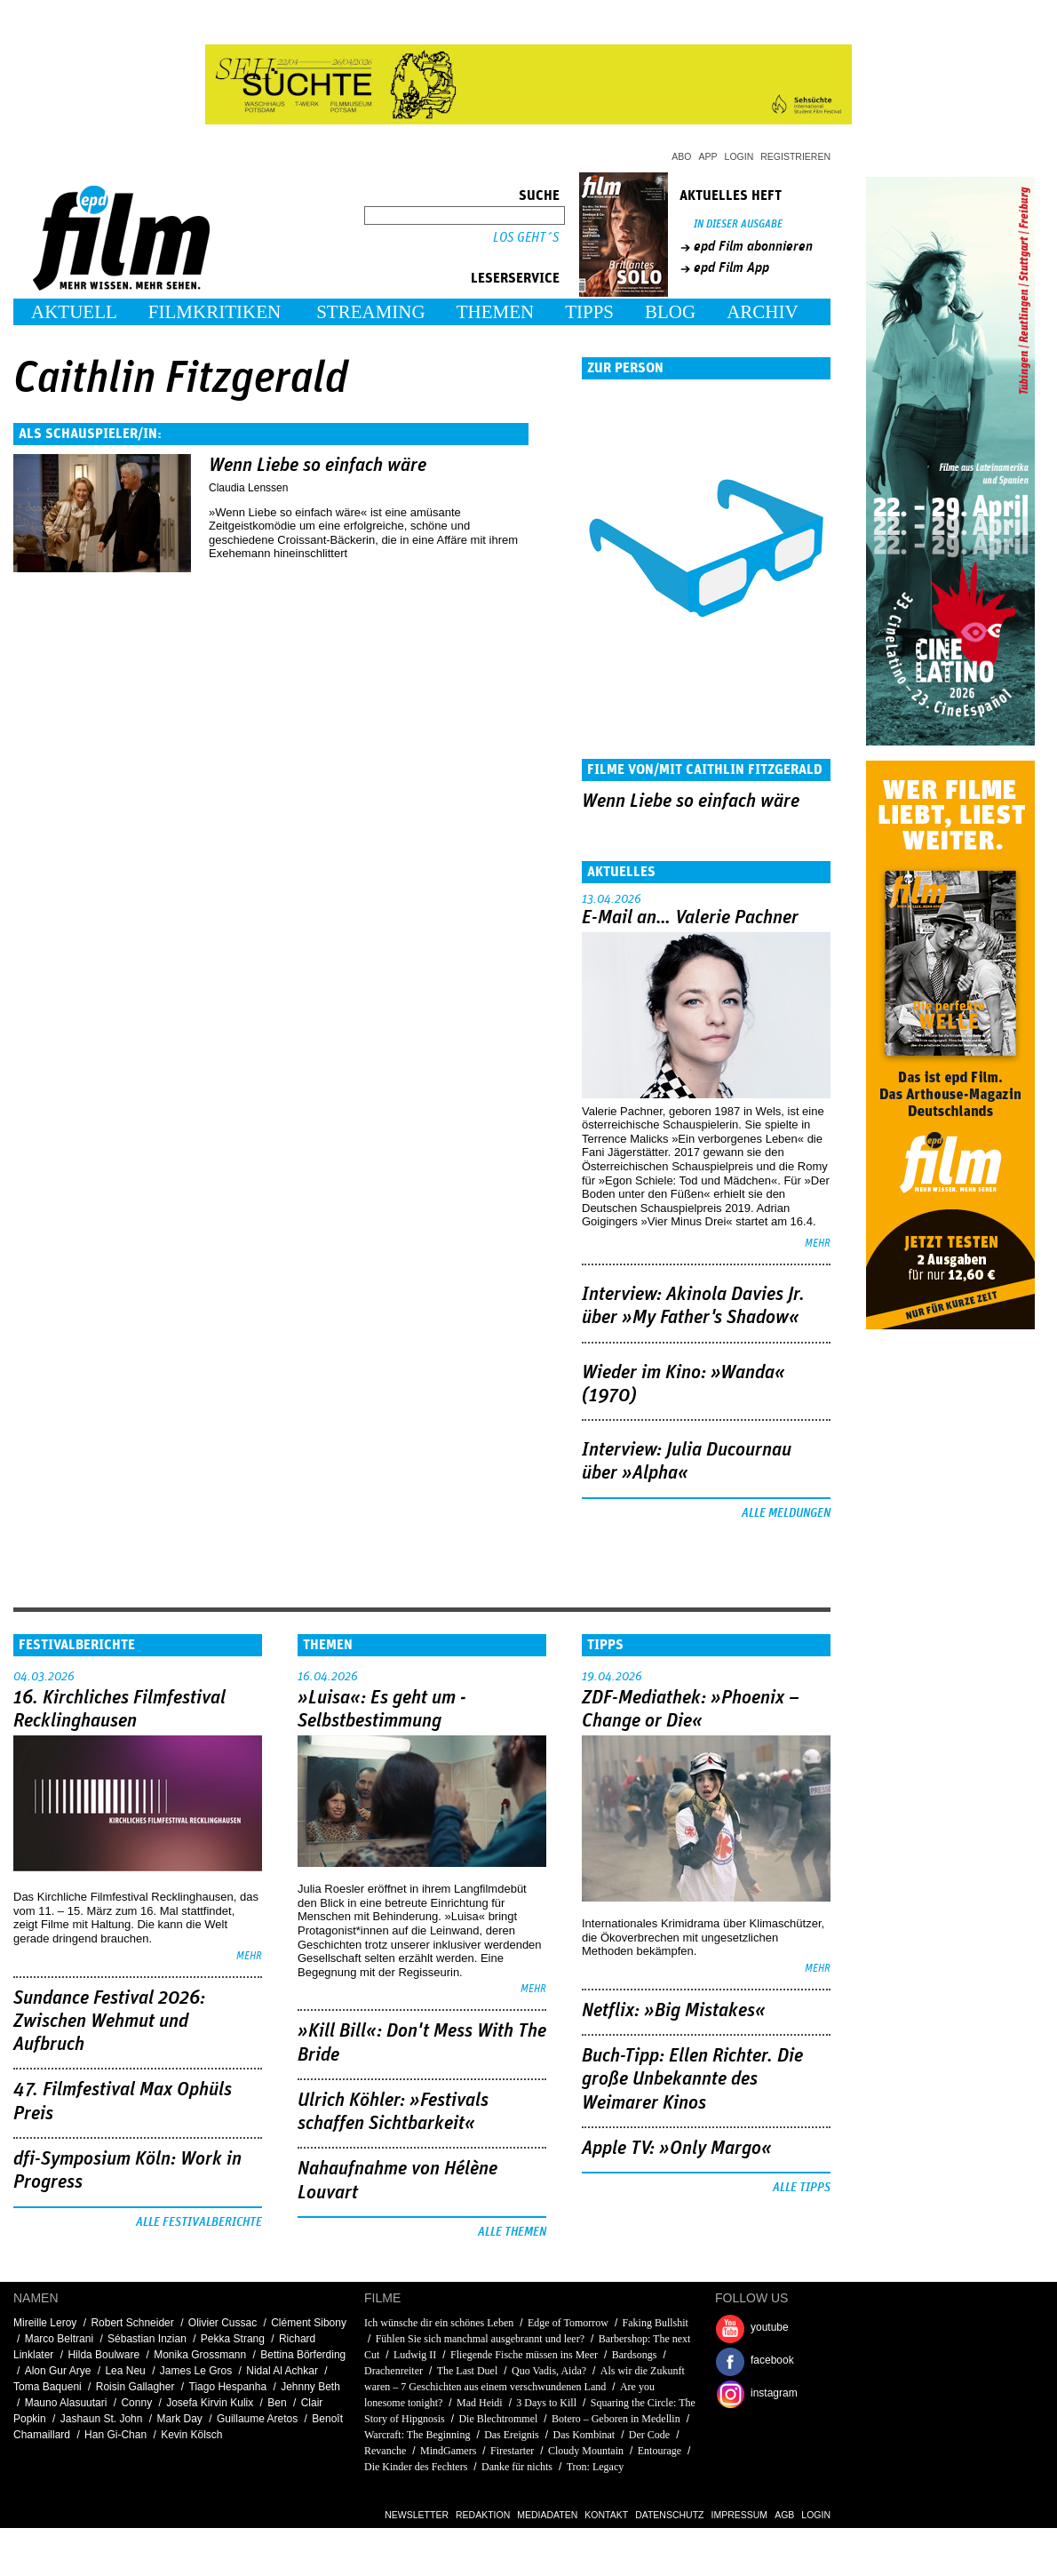 Image resolution: width=1057 pixels, height=2576 pixels. I want to click on Streaming, so click(370, 312).